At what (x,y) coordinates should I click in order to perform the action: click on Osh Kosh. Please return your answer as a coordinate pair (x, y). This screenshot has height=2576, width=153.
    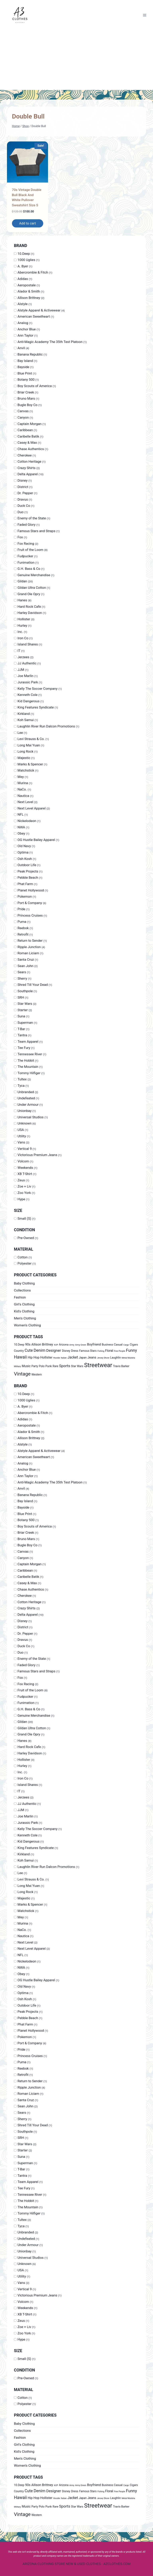
    Looking at the image, I should click on (25, 859).